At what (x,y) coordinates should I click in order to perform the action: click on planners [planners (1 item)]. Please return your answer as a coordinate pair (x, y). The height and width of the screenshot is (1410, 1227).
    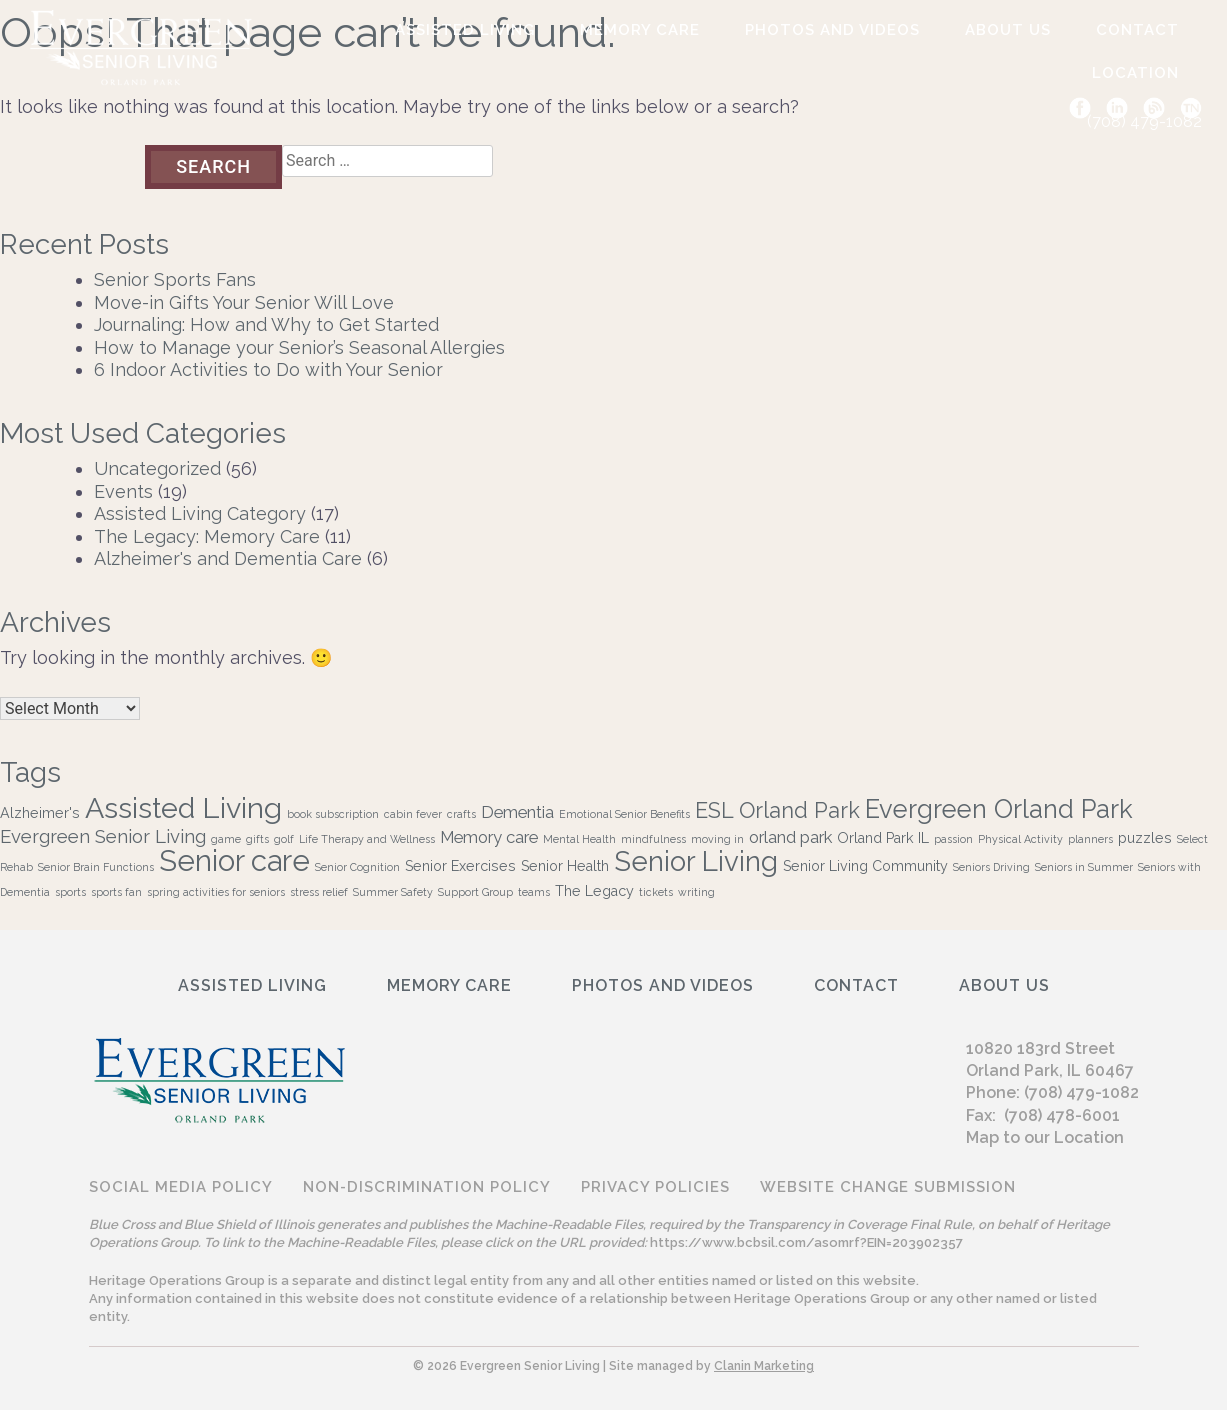
    Looking at the image, I should click on (1090, 839).